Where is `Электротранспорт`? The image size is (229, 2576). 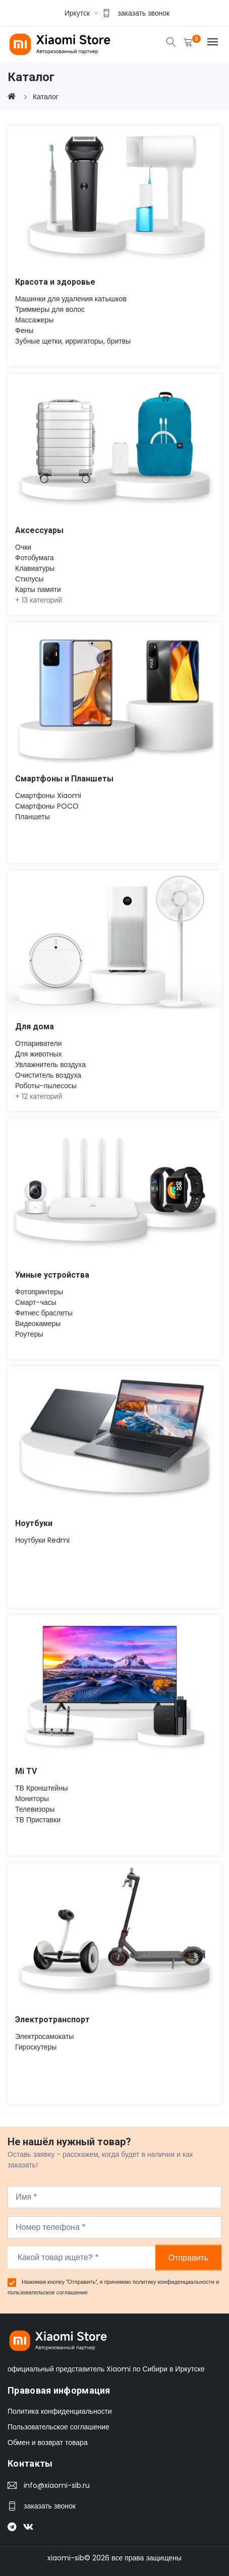 Электротранспорт is located at coordinates (52, 2019).